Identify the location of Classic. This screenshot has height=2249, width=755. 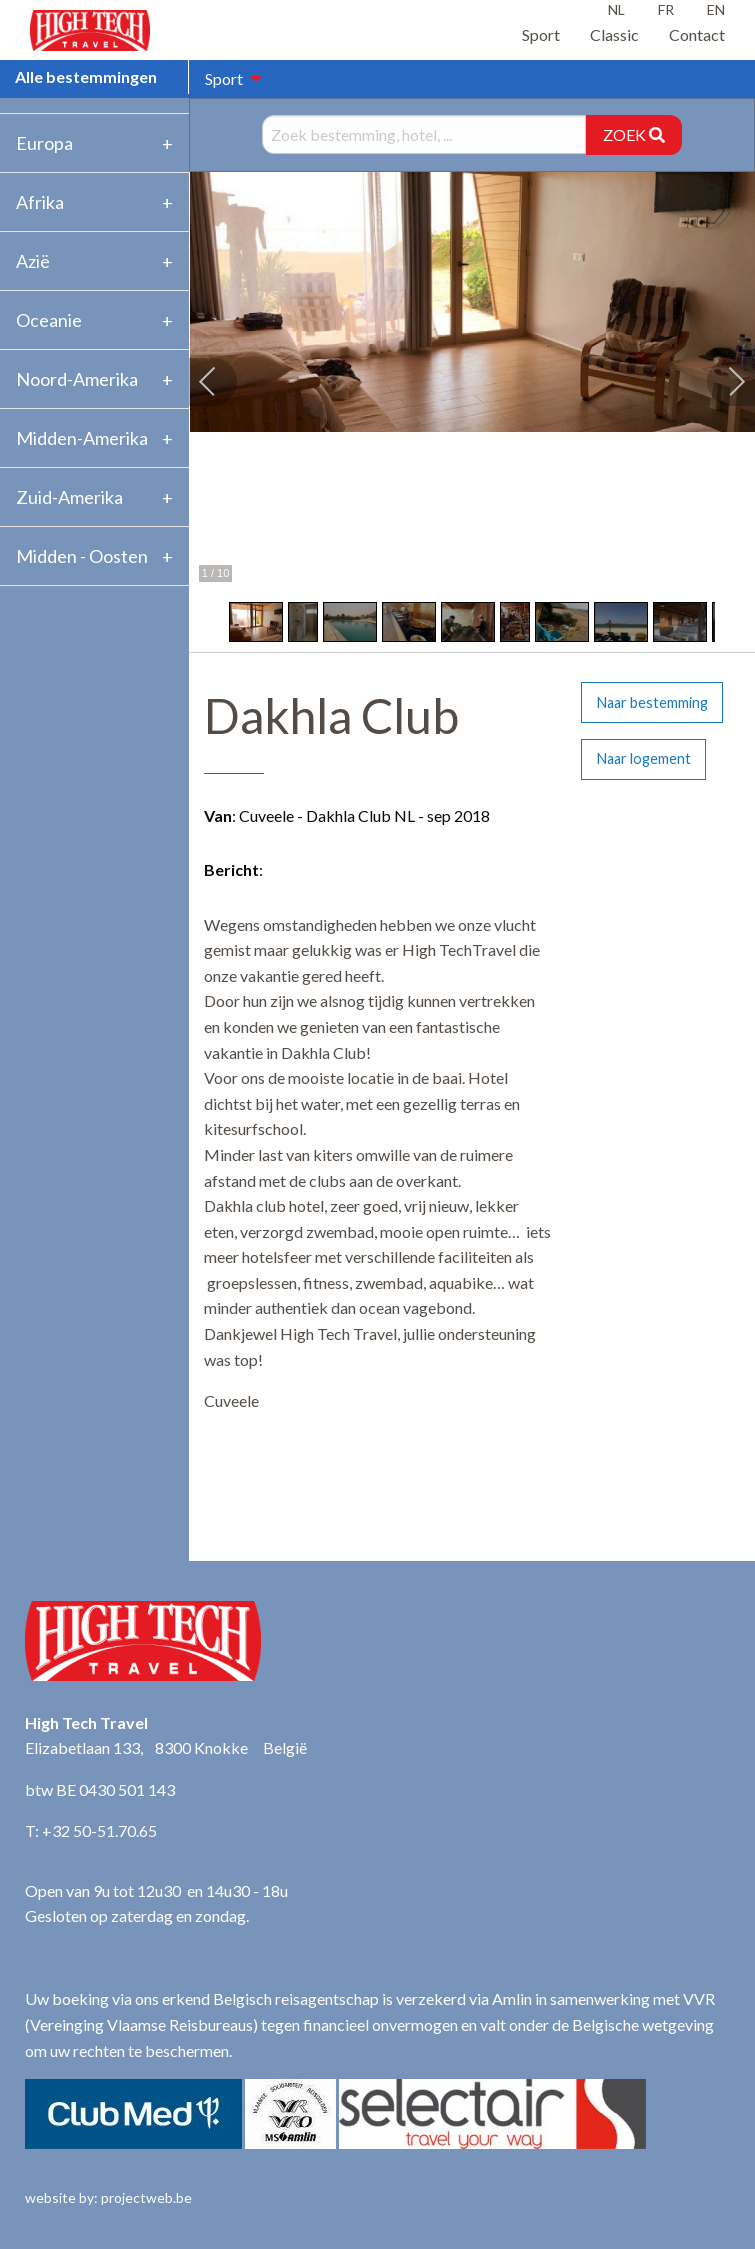
(614, 34).